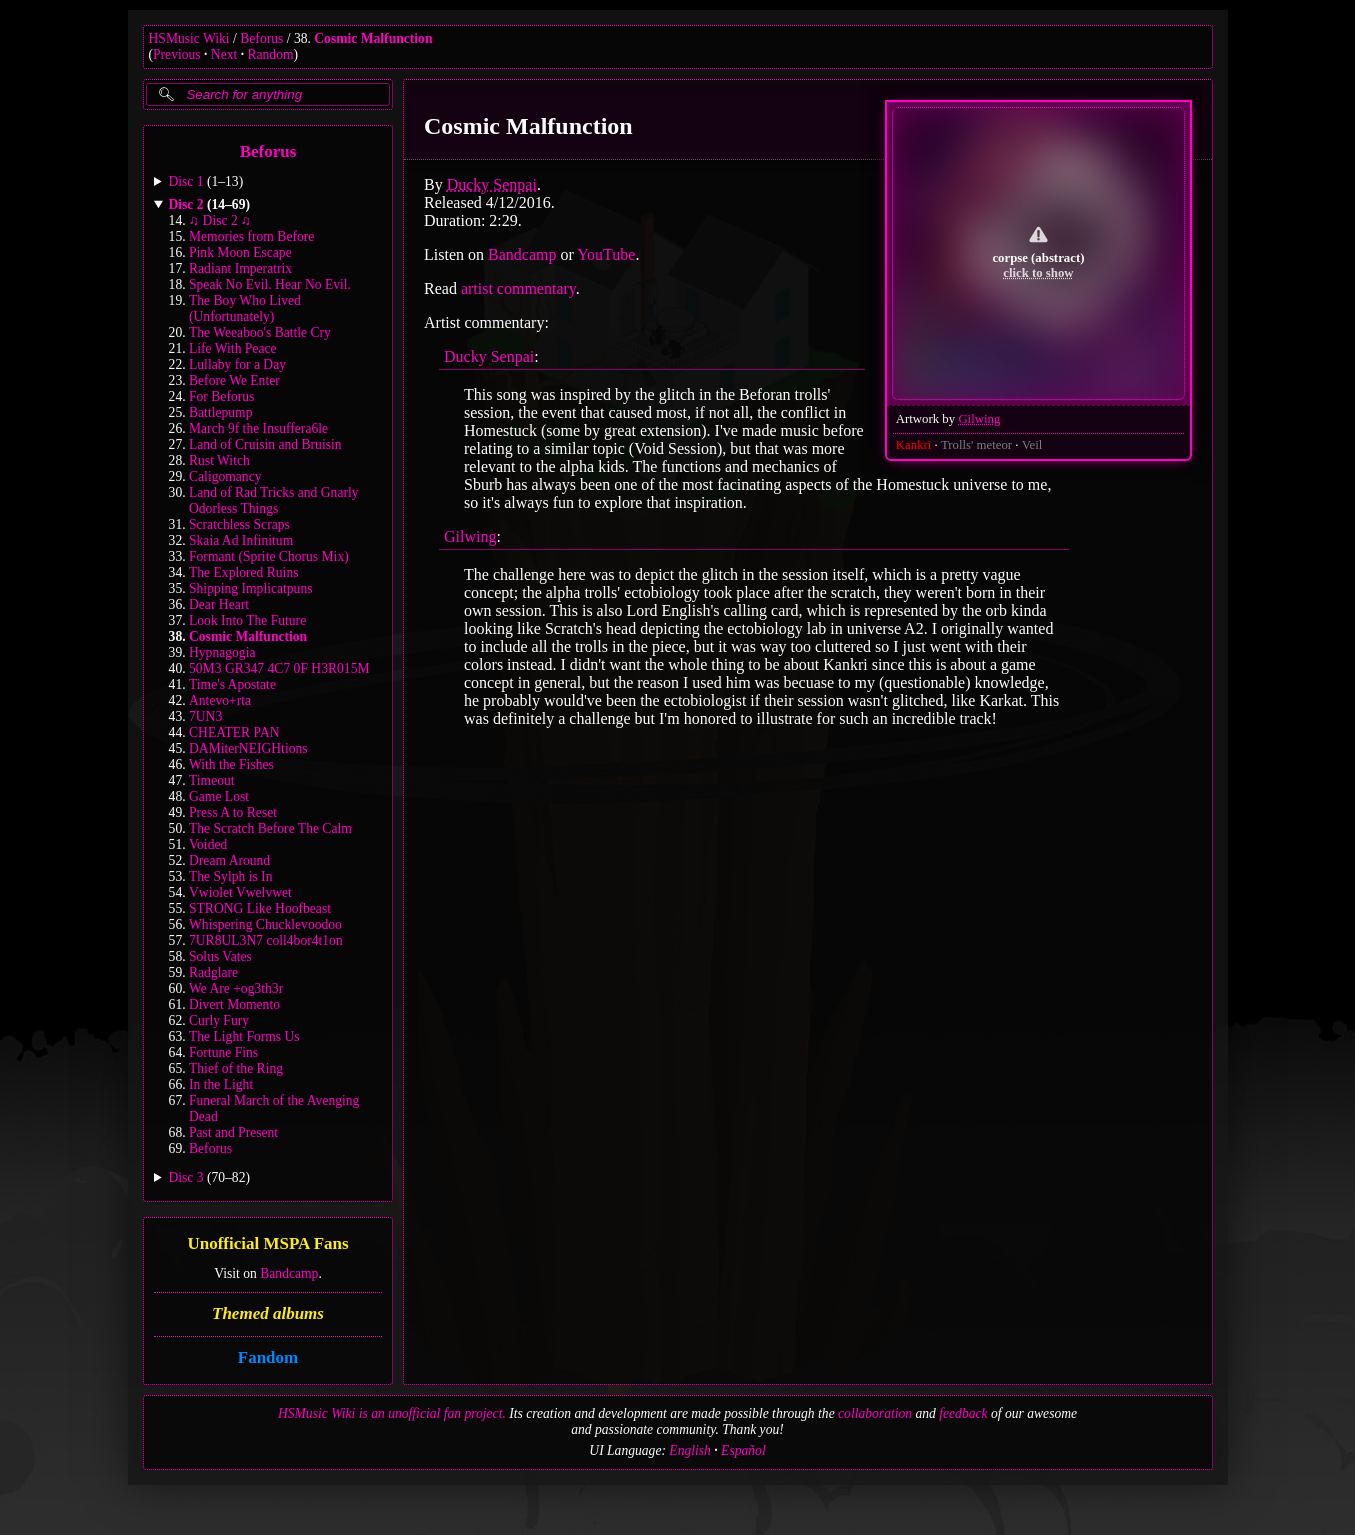 The width and height of the screenshot is (1355, 1535). Describe the element at coordinates (244, 572) in the screenshot. I see `The Explored Ruins` at that location.